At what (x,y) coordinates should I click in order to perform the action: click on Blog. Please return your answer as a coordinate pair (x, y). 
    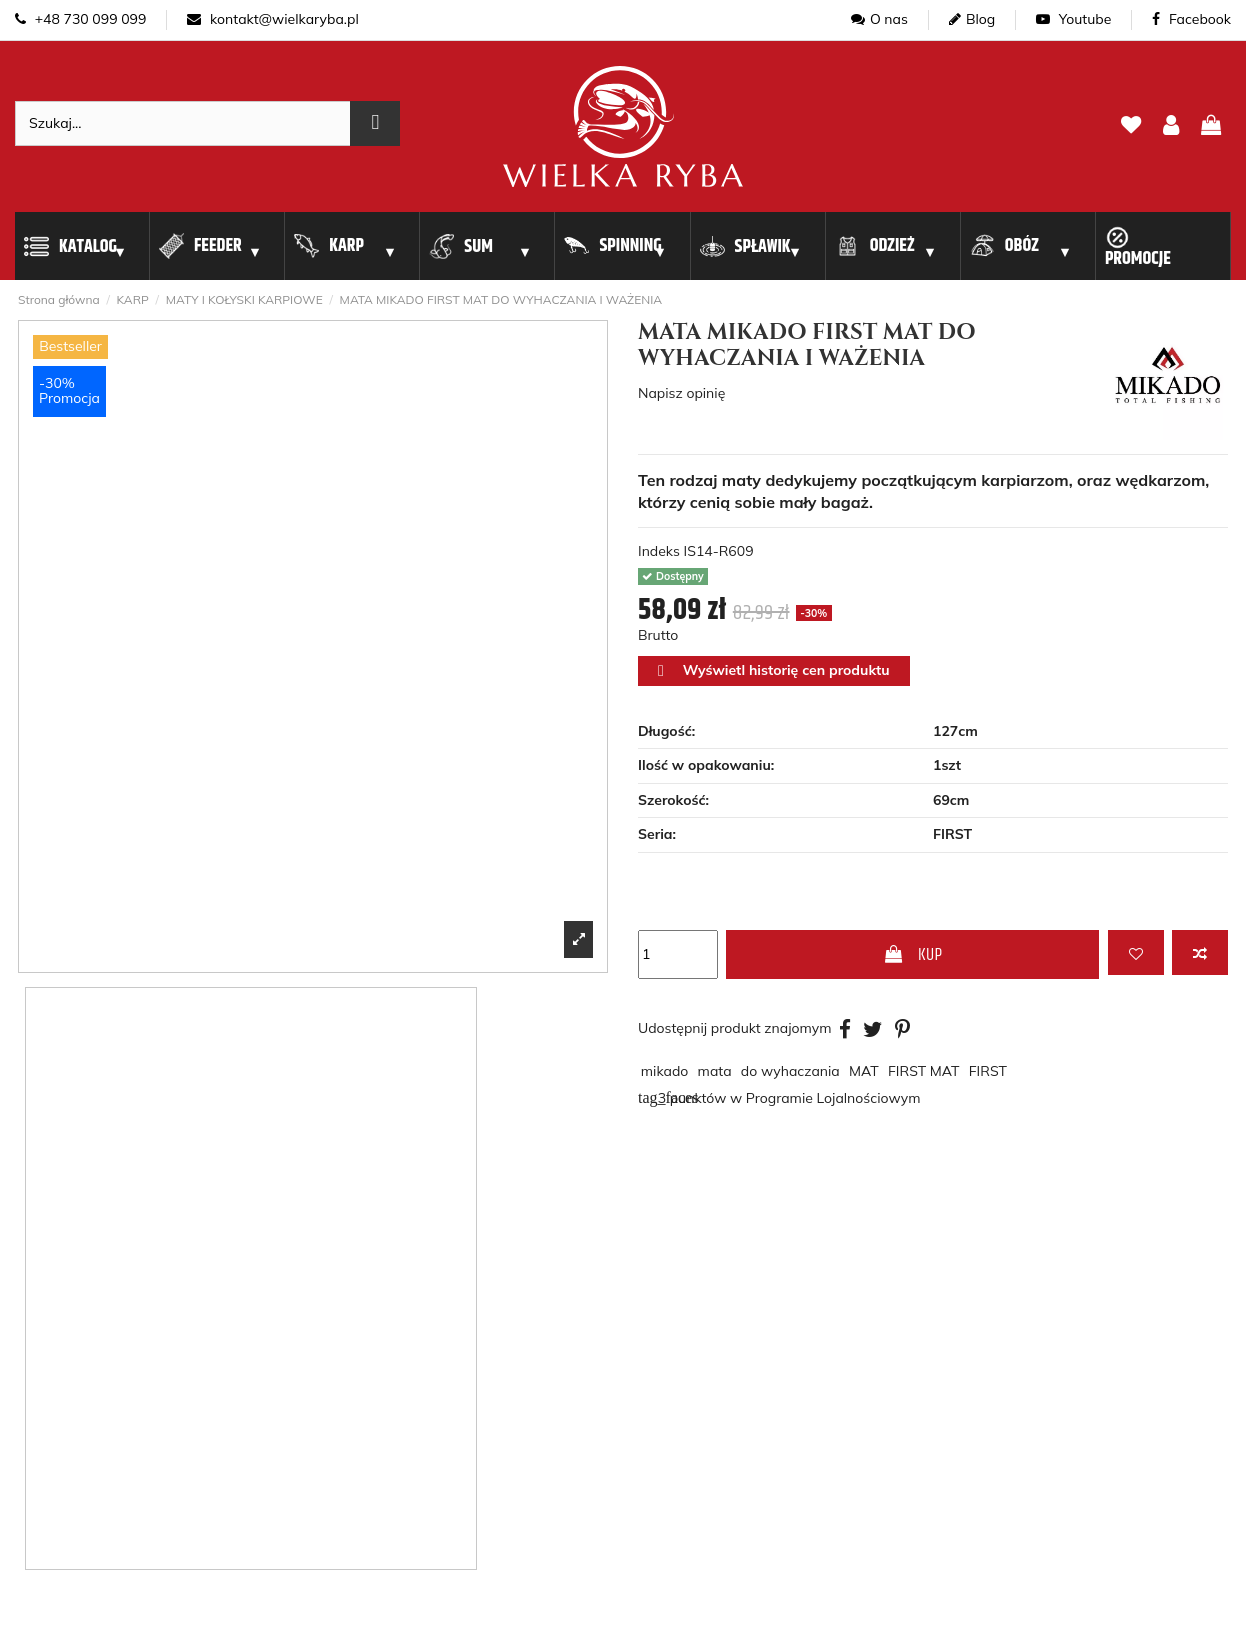
    Looking at the image, I should click on (972, 19).